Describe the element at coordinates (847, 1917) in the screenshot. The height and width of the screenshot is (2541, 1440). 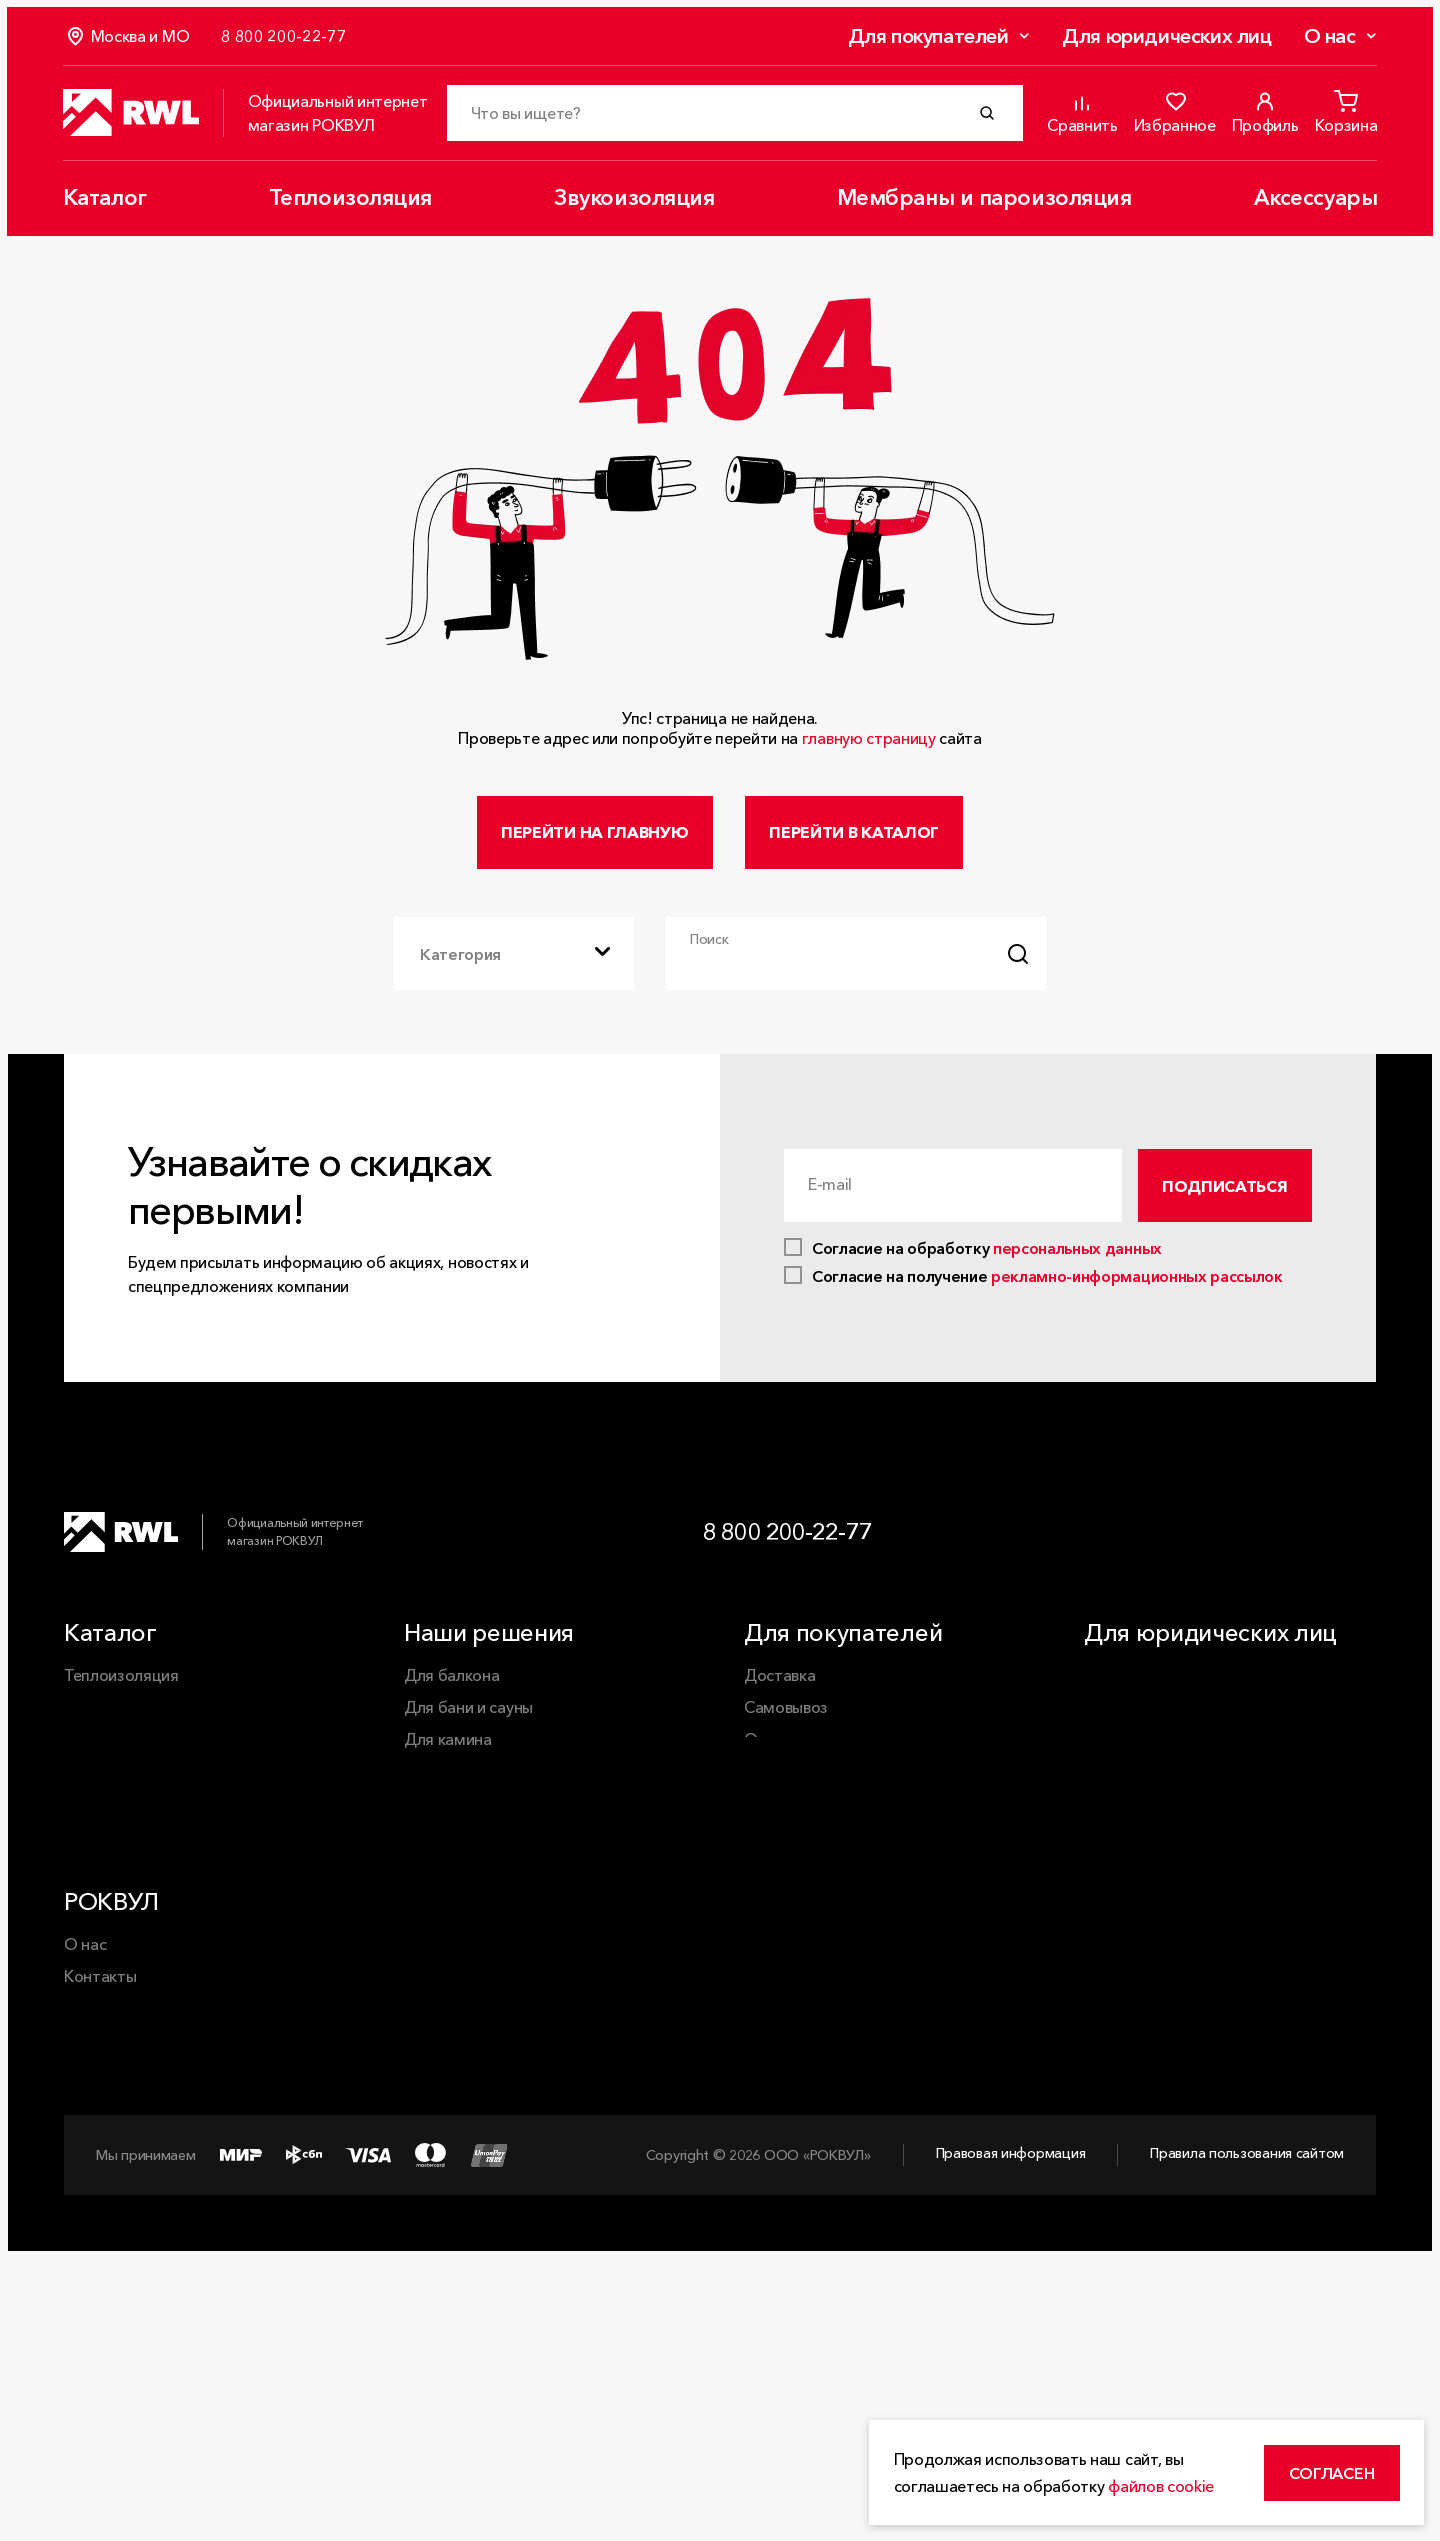
I see `Часто задаваемые вопросы` at that location.